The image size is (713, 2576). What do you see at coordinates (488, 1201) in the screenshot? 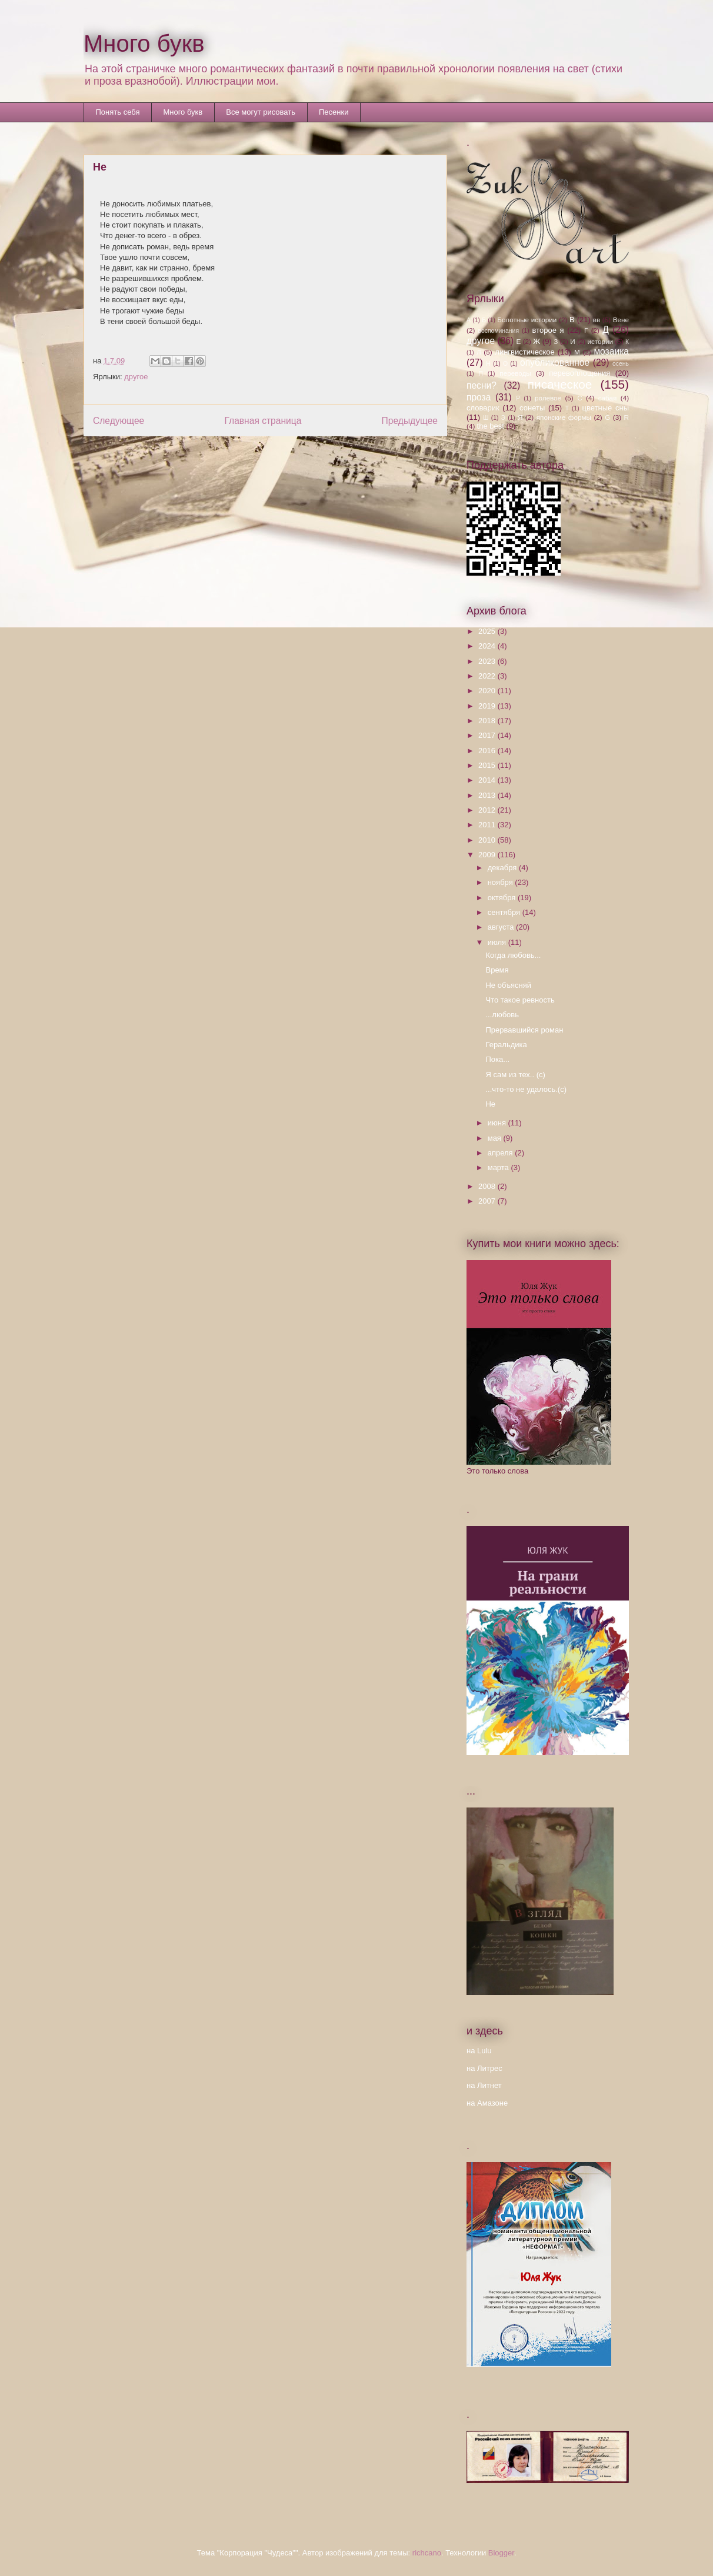
I see `2007` at bounding box center [488, 1201].